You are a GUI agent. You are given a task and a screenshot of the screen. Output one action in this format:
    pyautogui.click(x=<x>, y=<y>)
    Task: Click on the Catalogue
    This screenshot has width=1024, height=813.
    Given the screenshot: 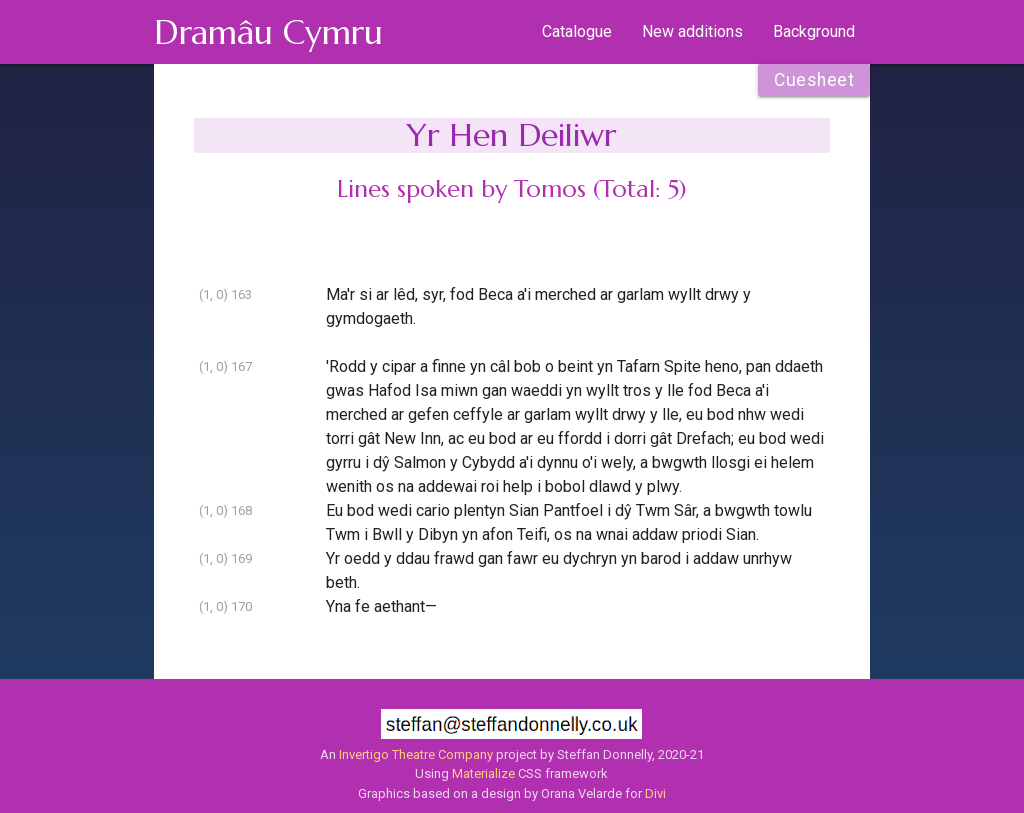 What is the action you would take?
    pyautogui.click(x=577, y=31)
    